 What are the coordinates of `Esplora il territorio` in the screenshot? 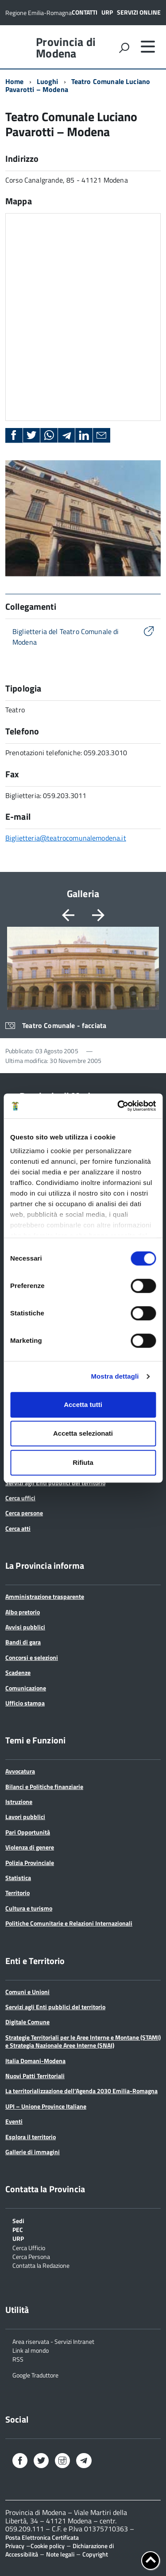 It's located at (30, 2136).